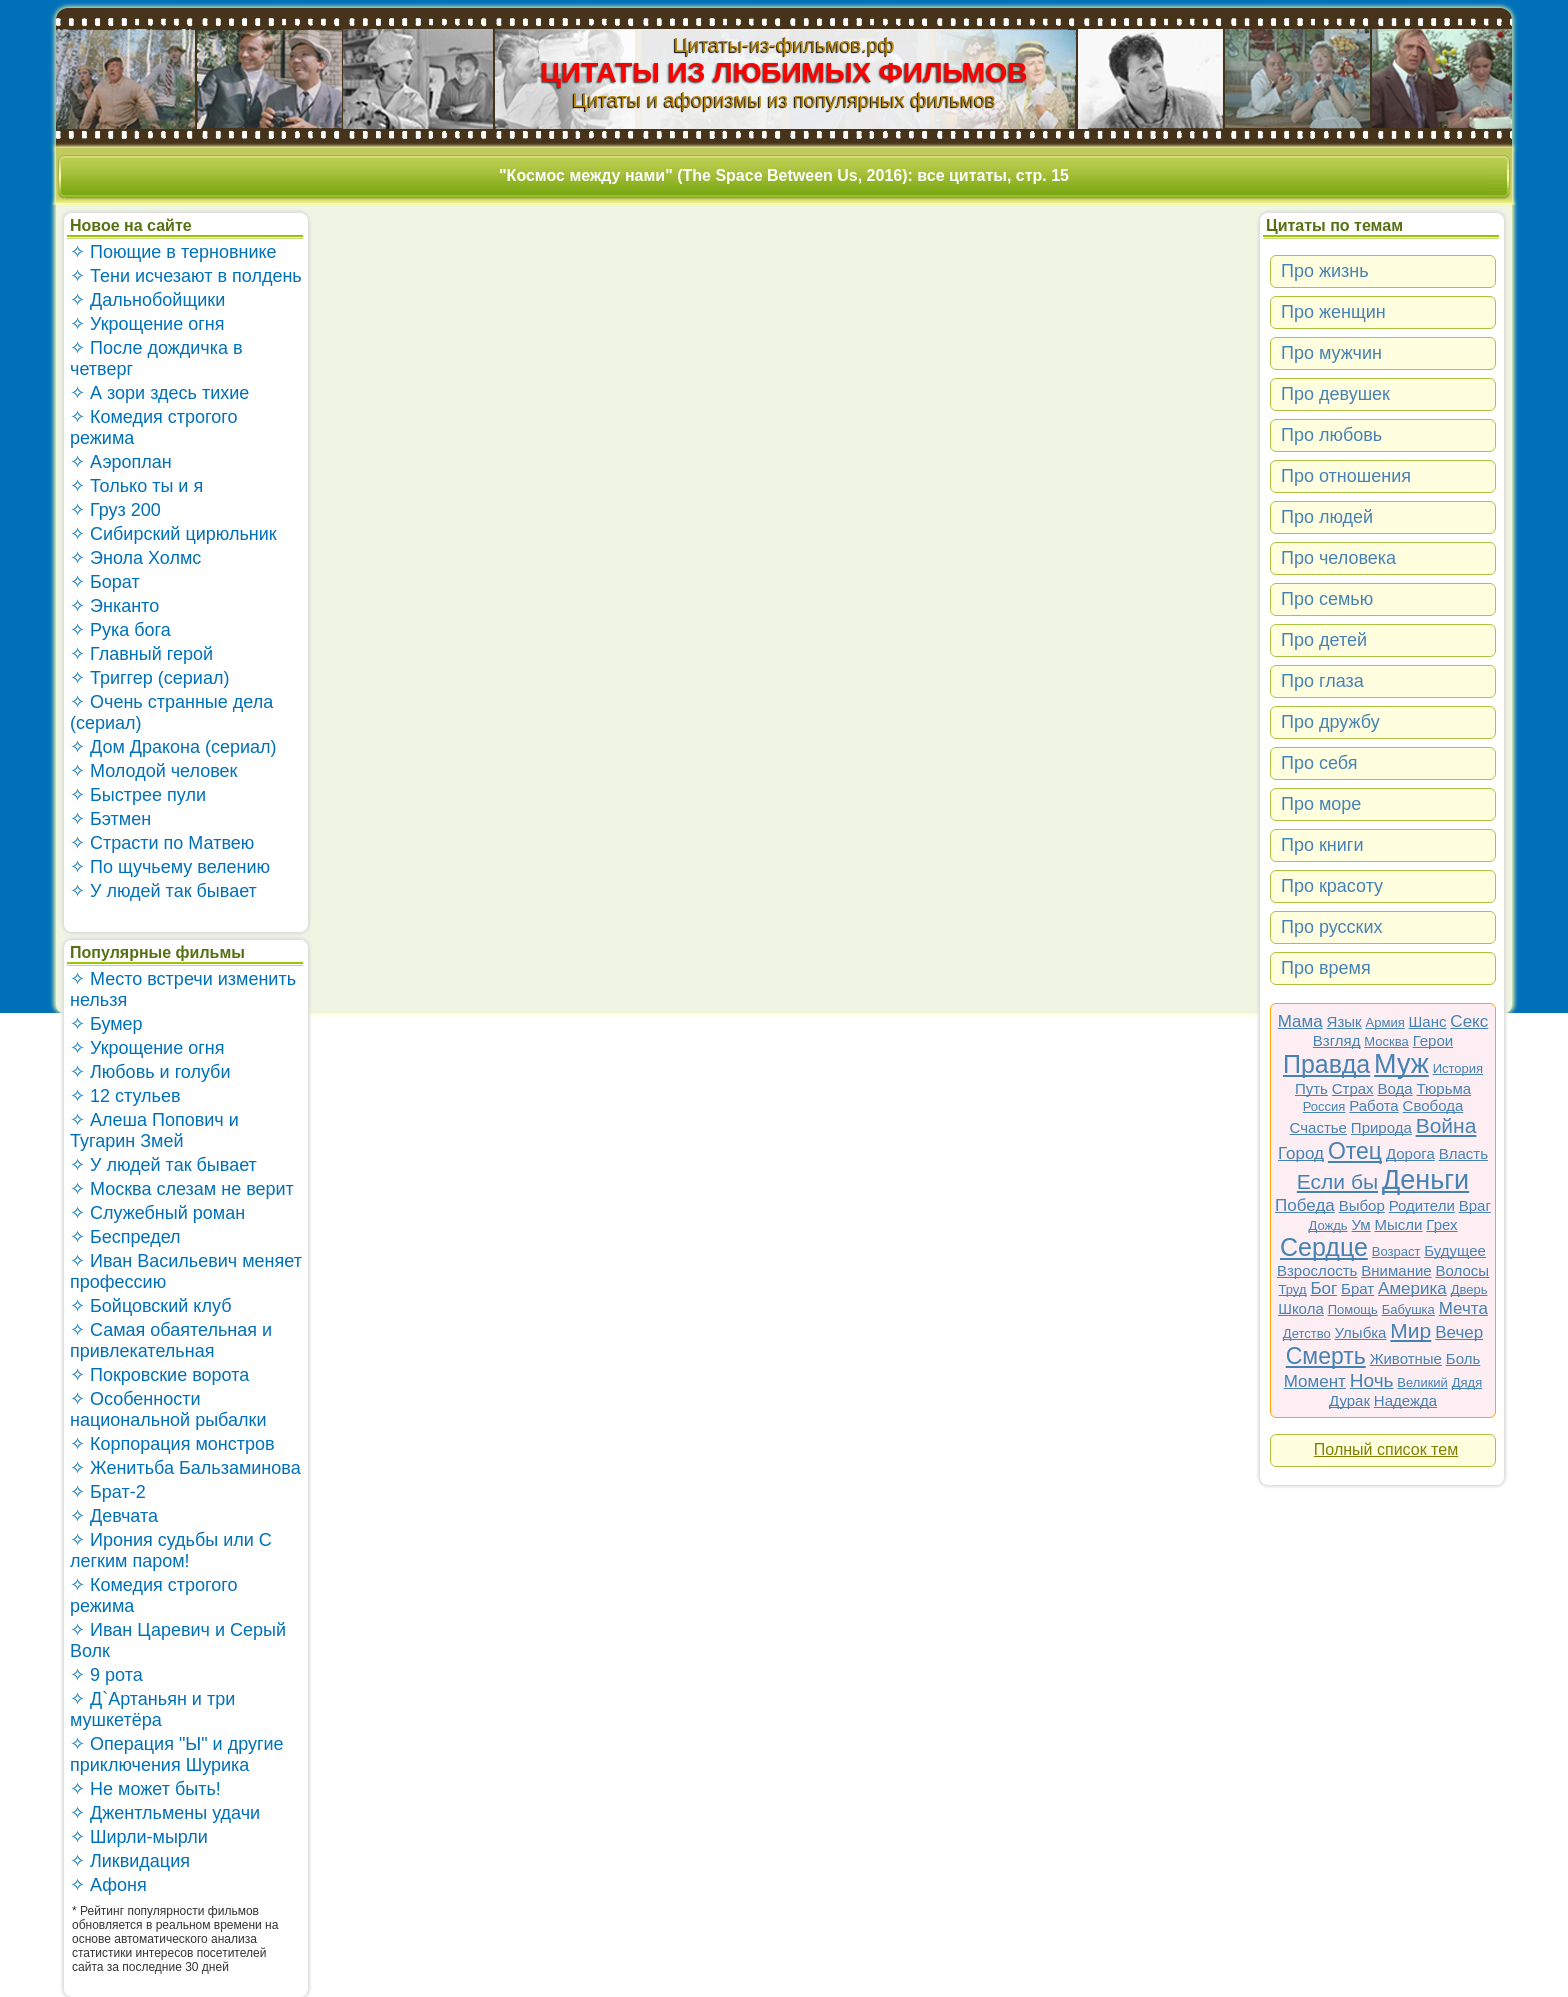 Image resolution: width=1568 pixels, height=1997 pixels. Describe the element at coordinates (1455, 1250) in the screenshot. I see `Будущее` at that location.